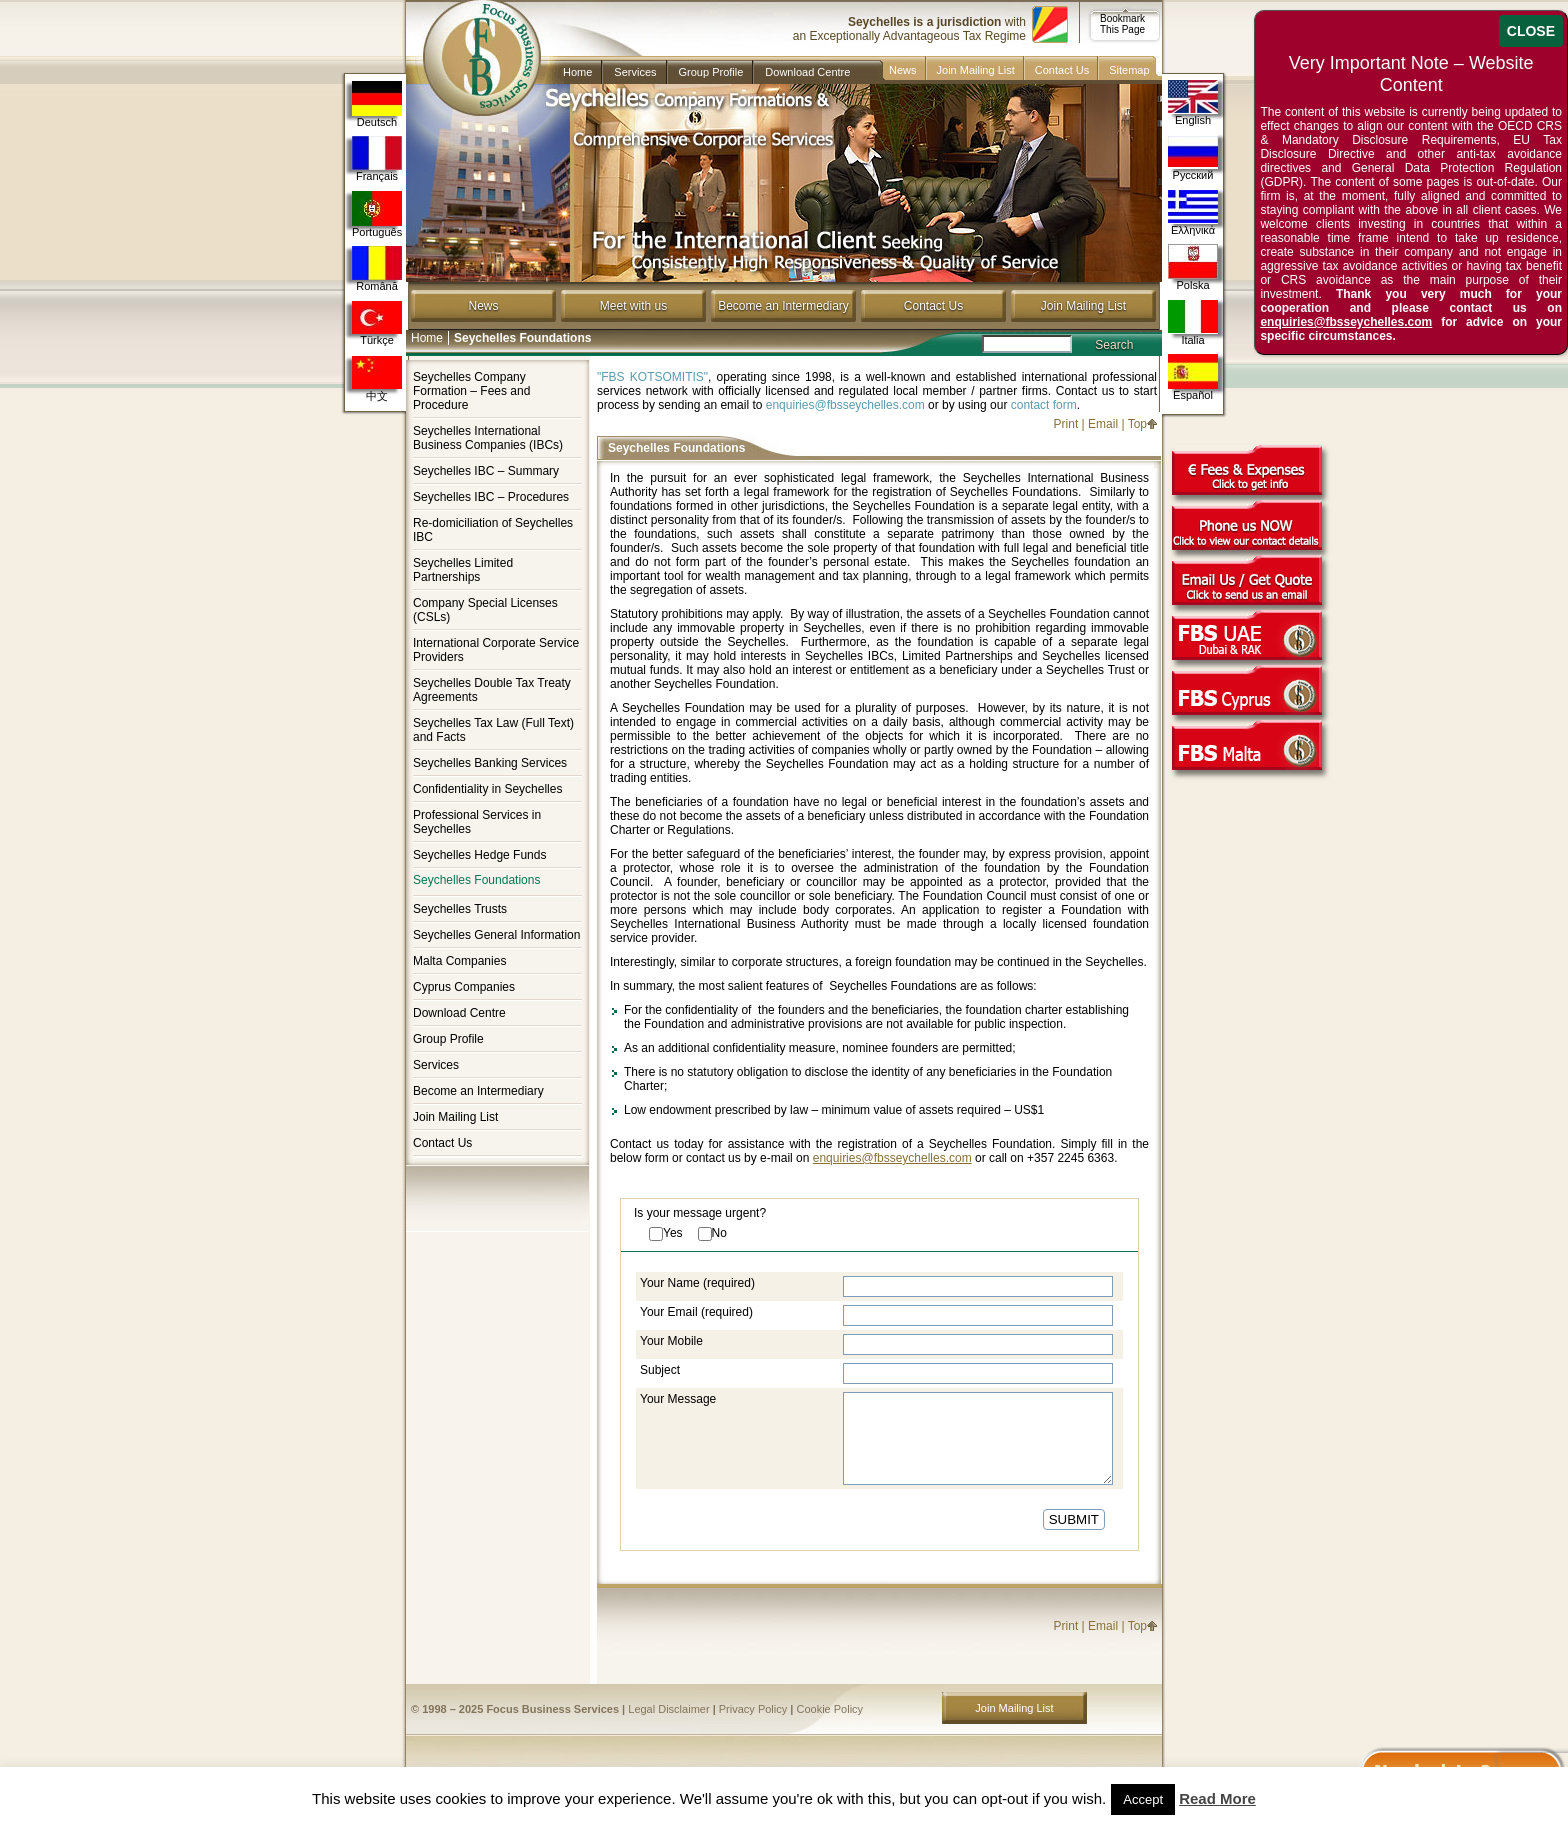 This screenshot has width=1568, height=1827. Describe the element at coordinates (471, 391) in the screenshot. I see `Seychelles Company Formation – Fees and Procedure` at that location.